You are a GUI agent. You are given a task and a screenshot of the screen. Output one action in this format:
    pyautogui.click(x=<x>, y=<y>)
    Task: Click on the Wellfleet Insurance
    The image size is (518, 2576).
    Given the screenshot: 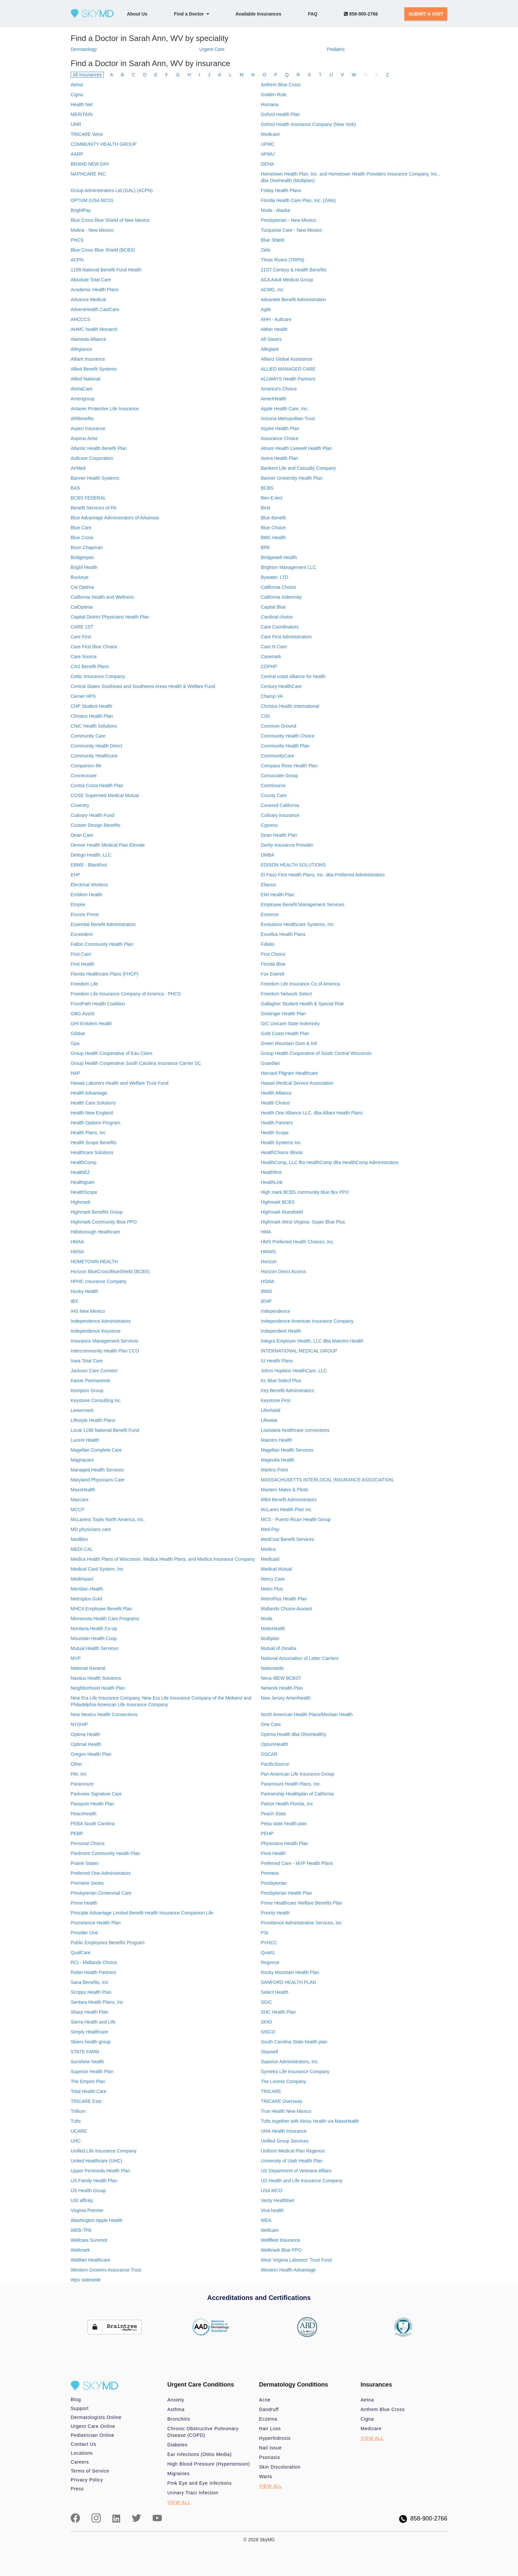 What is the action you would take?
    pyautogui.click(x=280, y=2240)
    